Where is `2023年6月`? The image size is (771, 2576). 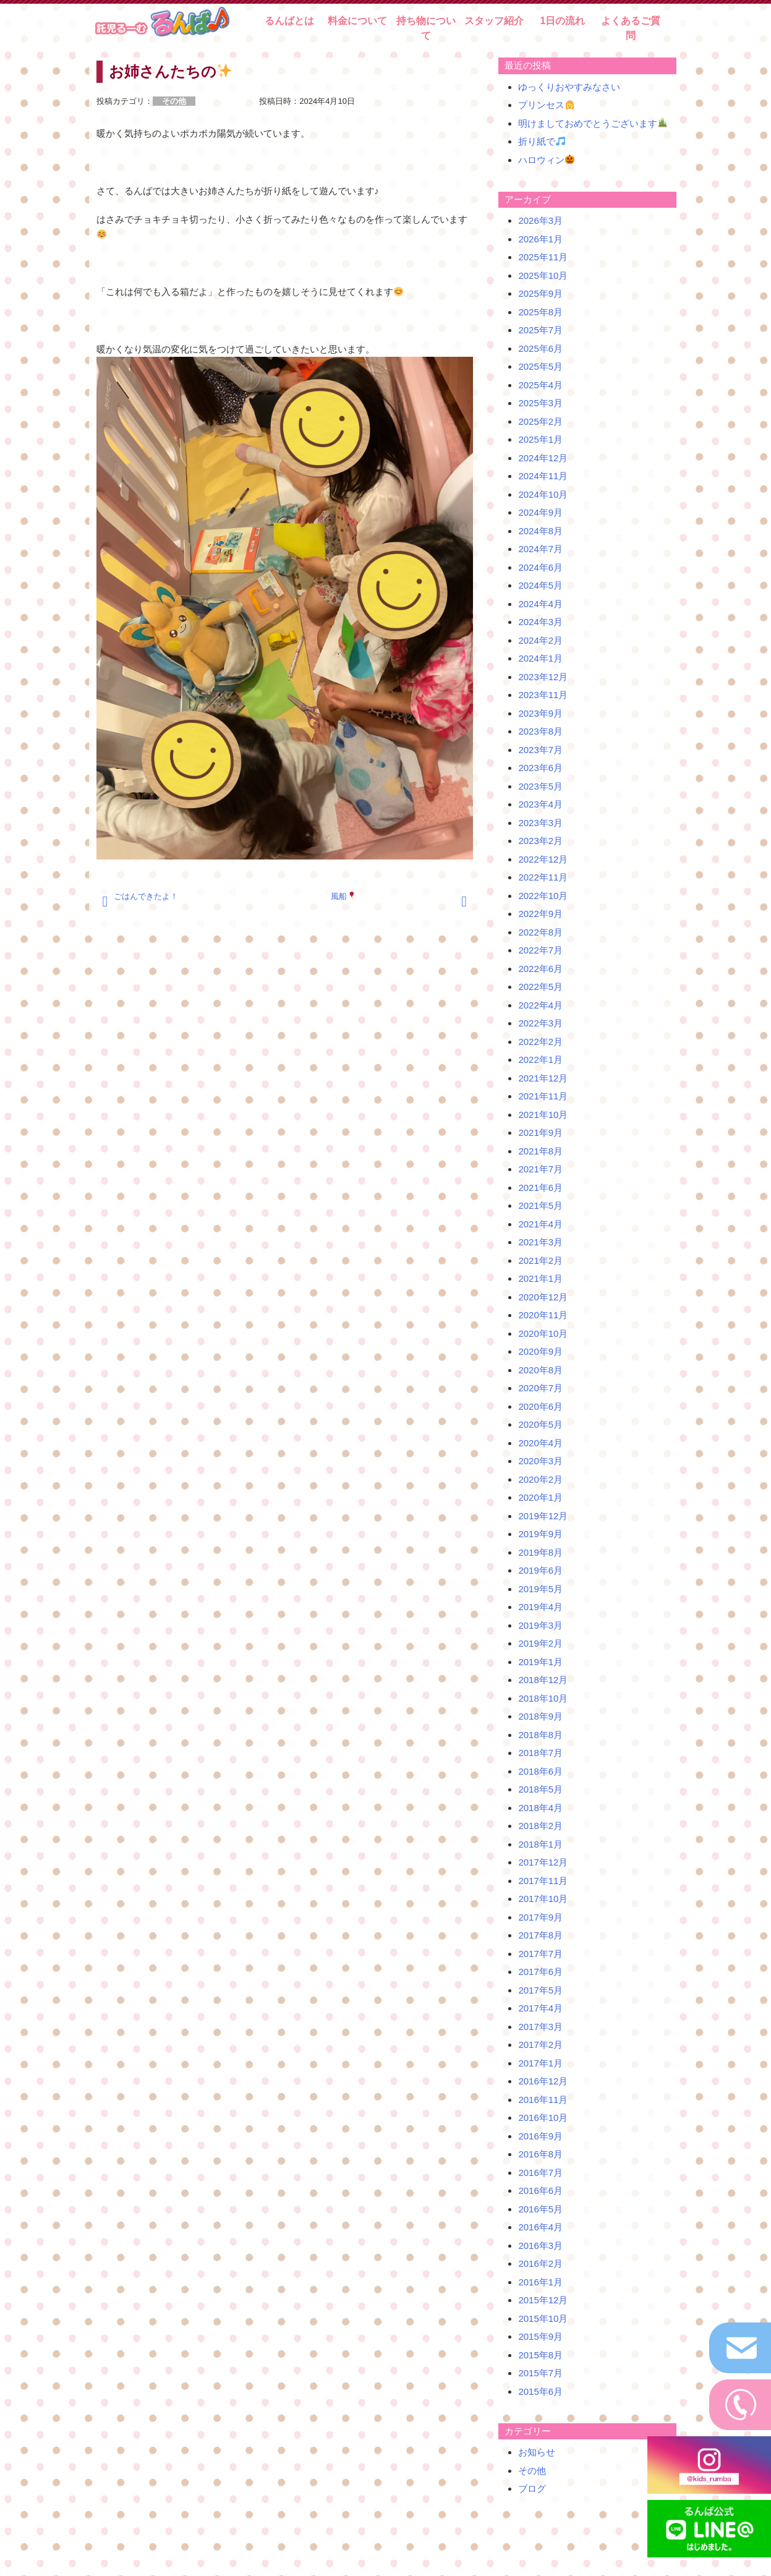 2023年6月 is located at coordinates (540, 767).